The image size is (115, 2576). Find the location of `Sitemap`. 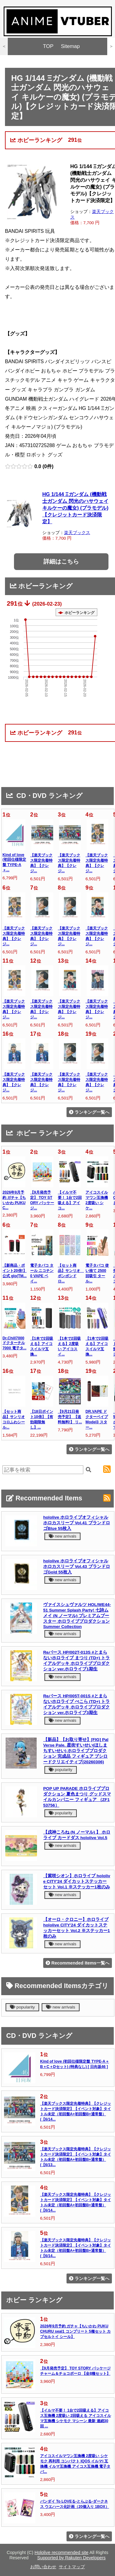

Sitemap is located at coordinates (70, 46).